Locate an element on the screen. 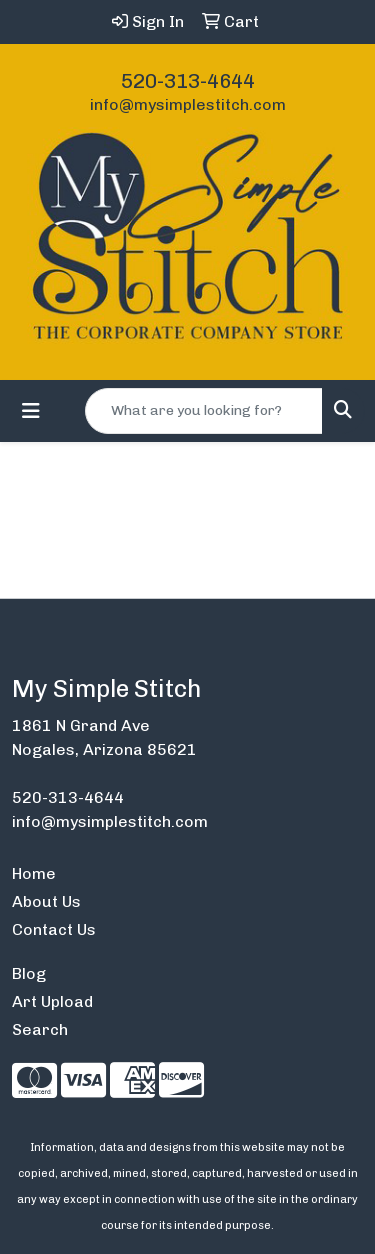 This screenshot has height=1254, width=375. info@mysimplestitch.com is located at coordinates (188, 104).